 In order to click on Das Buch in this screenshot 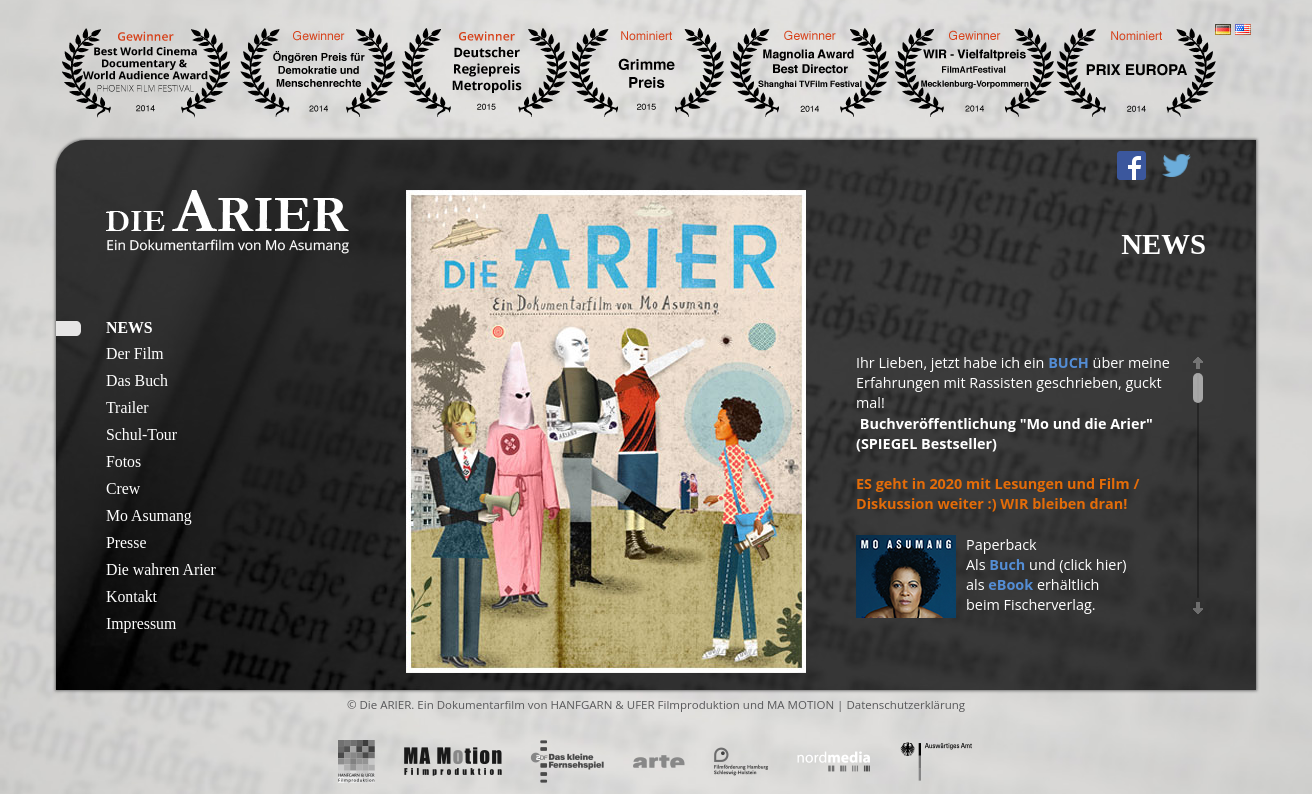, I will do `click(137, 380)`.